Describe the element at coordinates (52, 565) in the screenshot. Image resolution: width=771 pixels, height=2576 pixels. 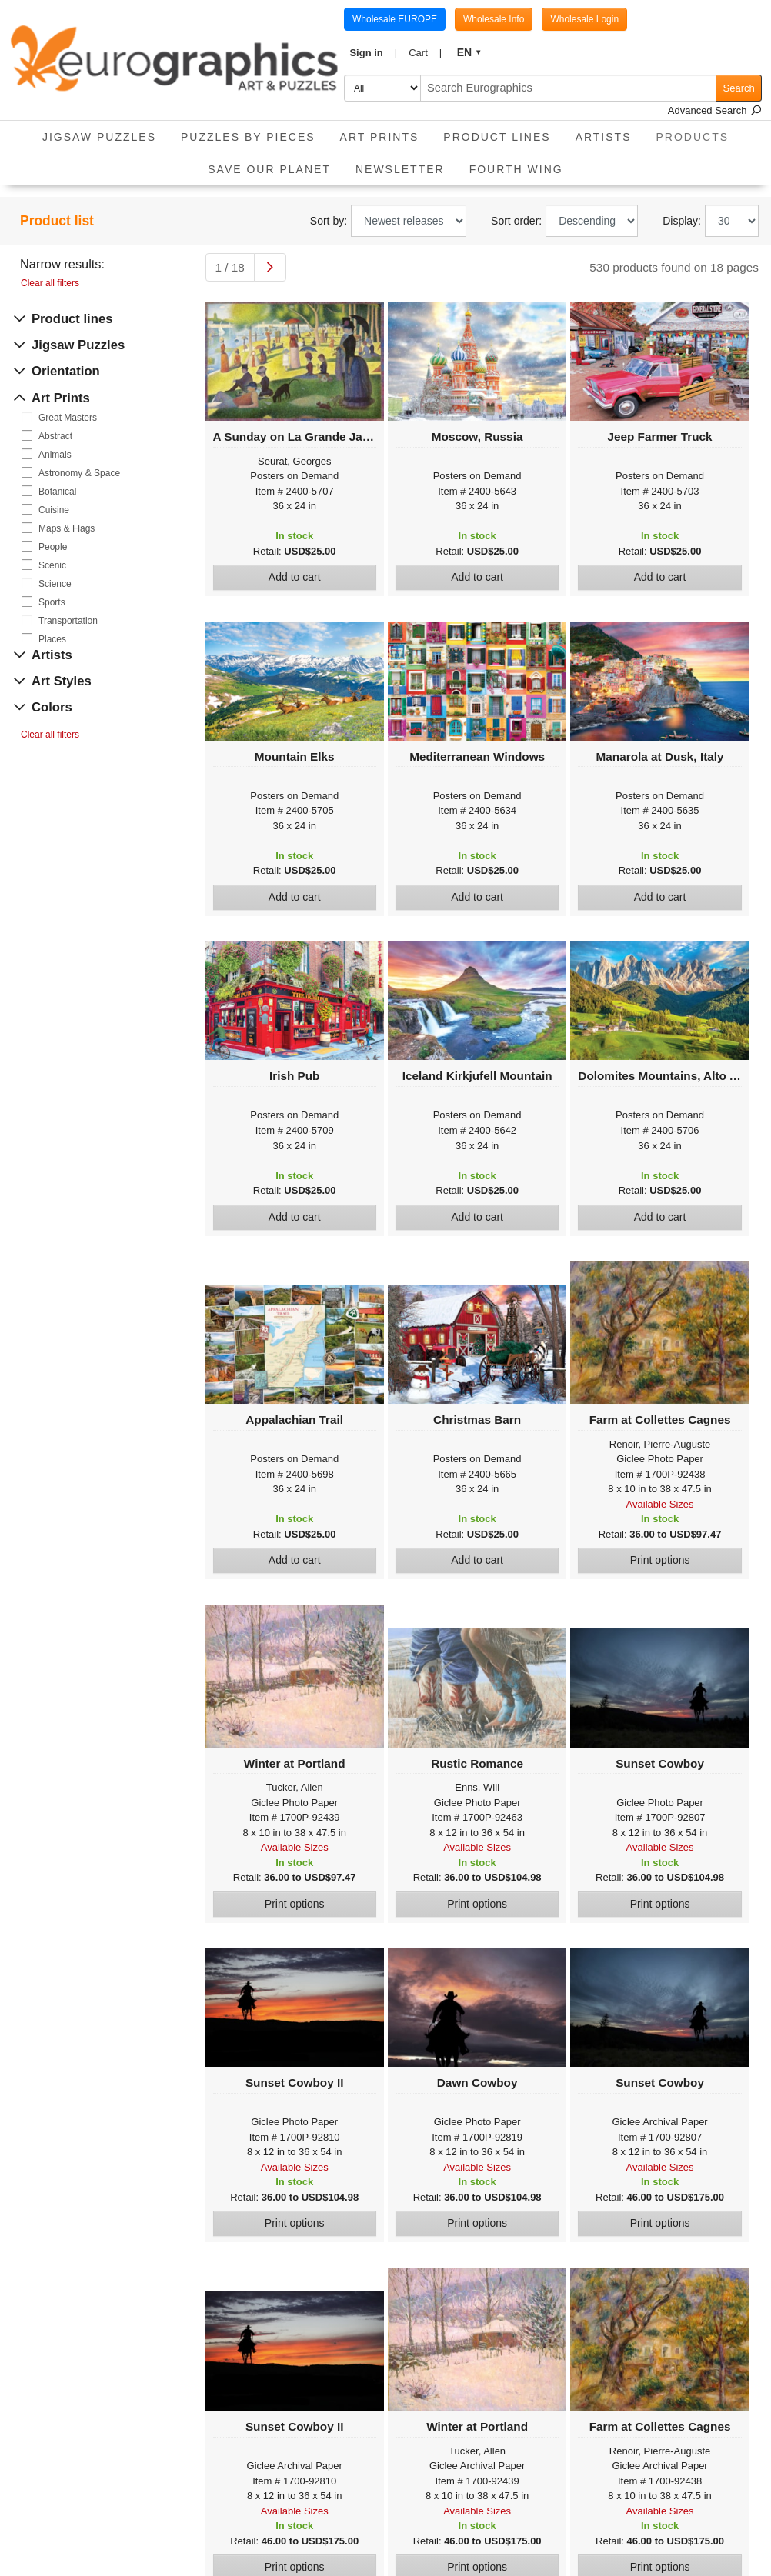
I see `Scenic` at that location.